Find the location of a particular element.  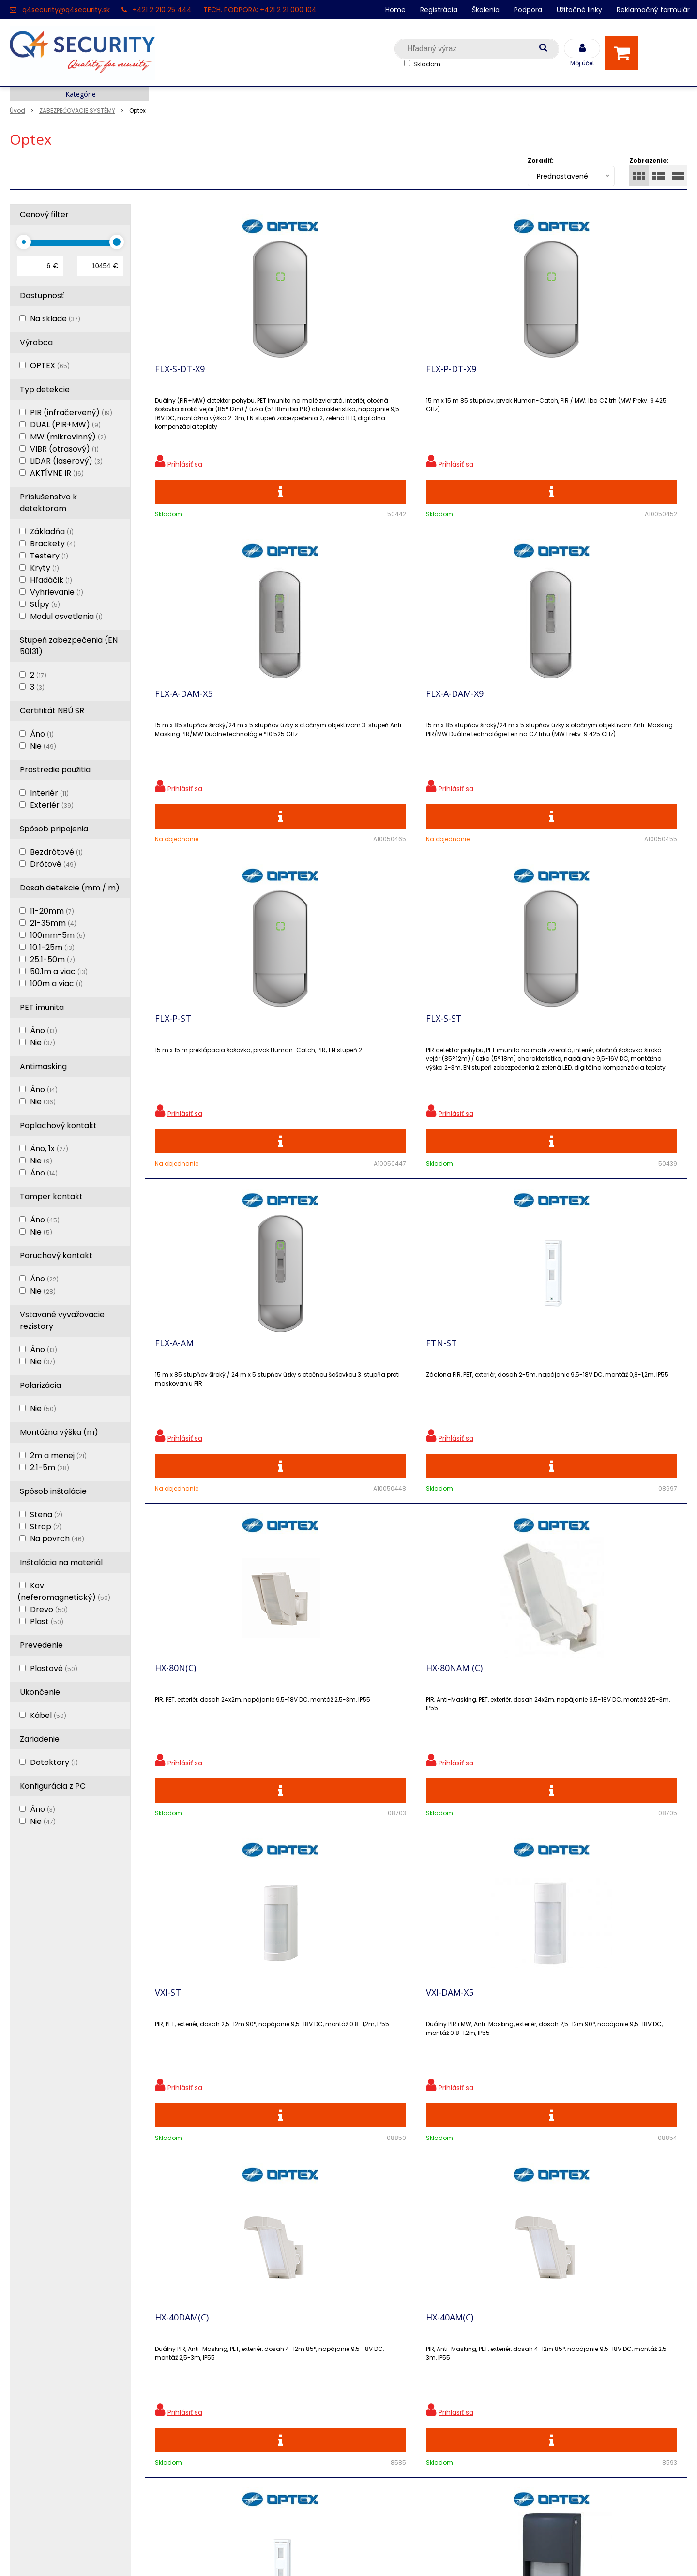

OVS-01GT is located at coordinates (582, 1394).